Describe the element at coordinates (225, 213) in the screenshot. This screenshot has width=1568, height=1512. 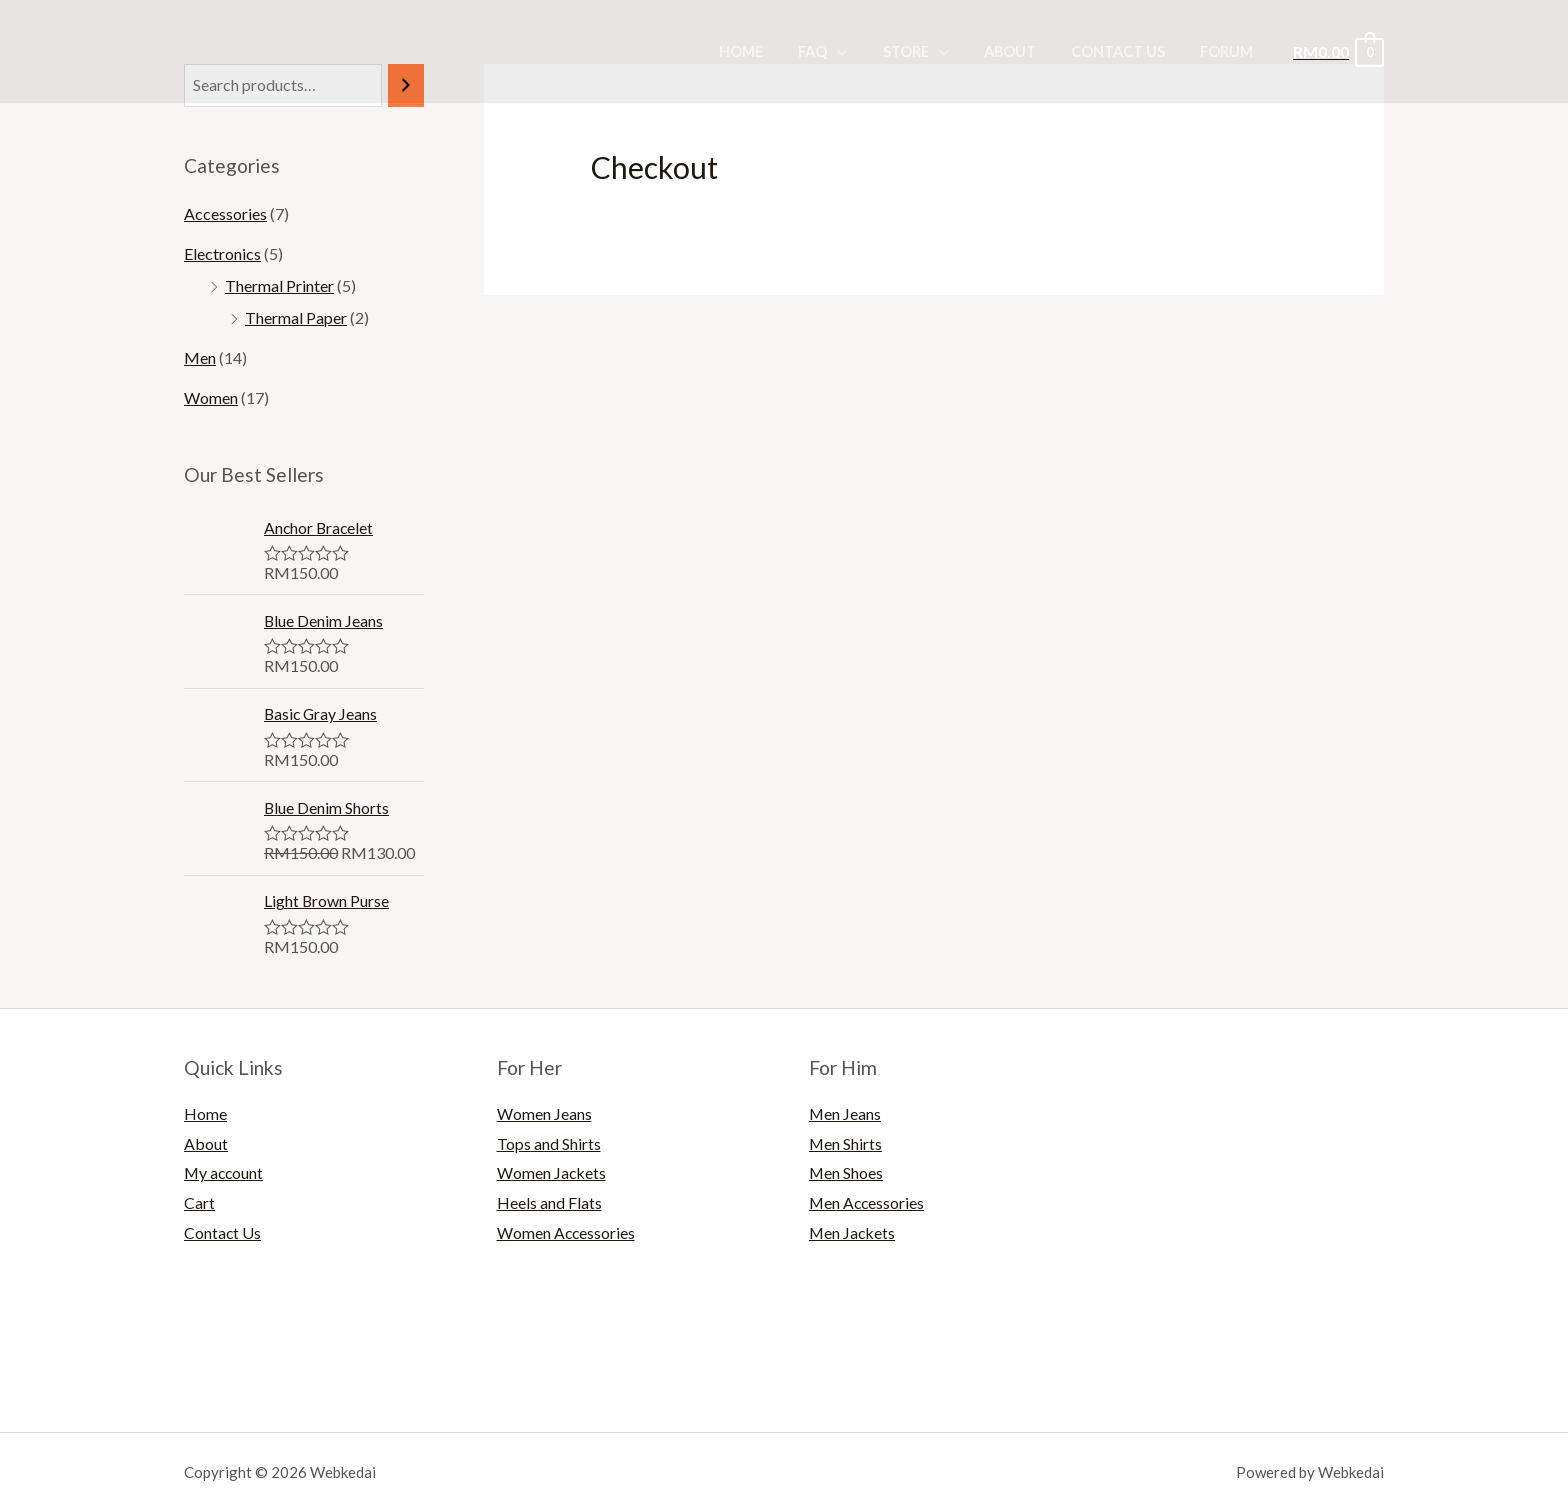
I see `Accessories` at that location.